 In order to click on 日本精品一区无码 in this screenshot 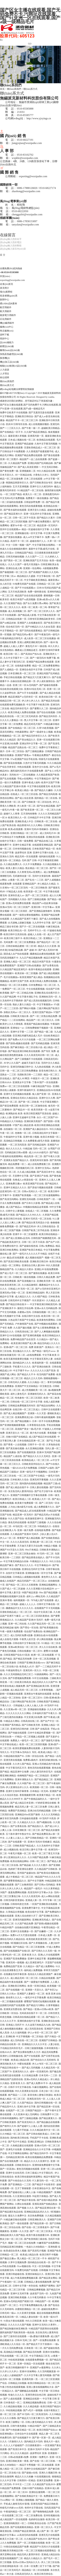, I will do `click(39, 1791)`.